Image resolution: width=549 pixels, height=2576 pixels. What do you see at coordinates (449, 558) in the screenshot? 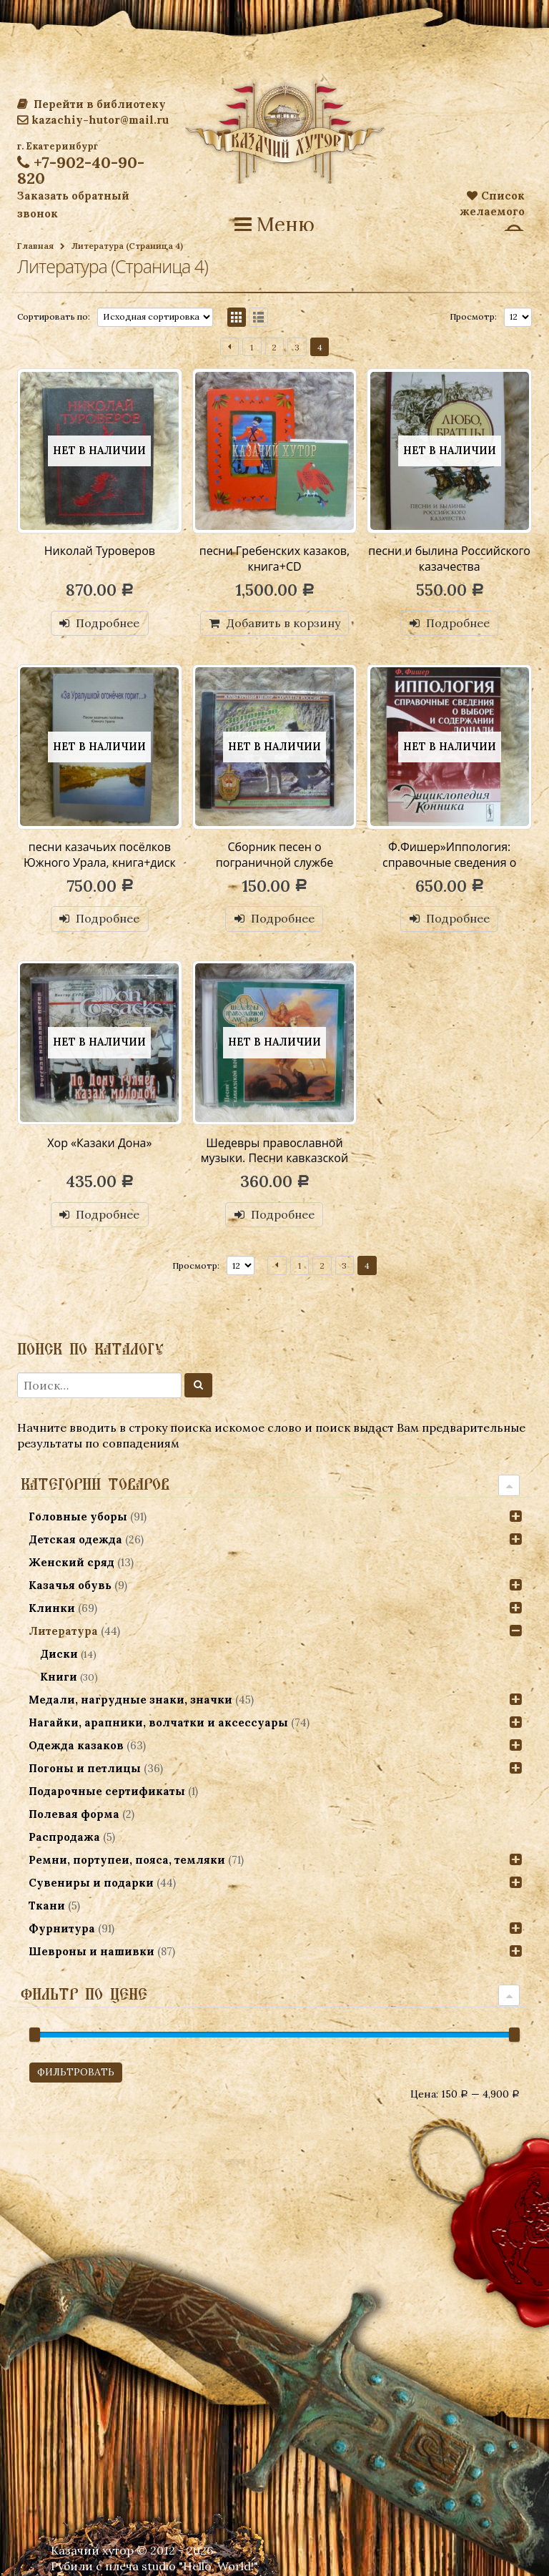
I see `песни и былина Российского казачества` at bounding box center [449, 558].